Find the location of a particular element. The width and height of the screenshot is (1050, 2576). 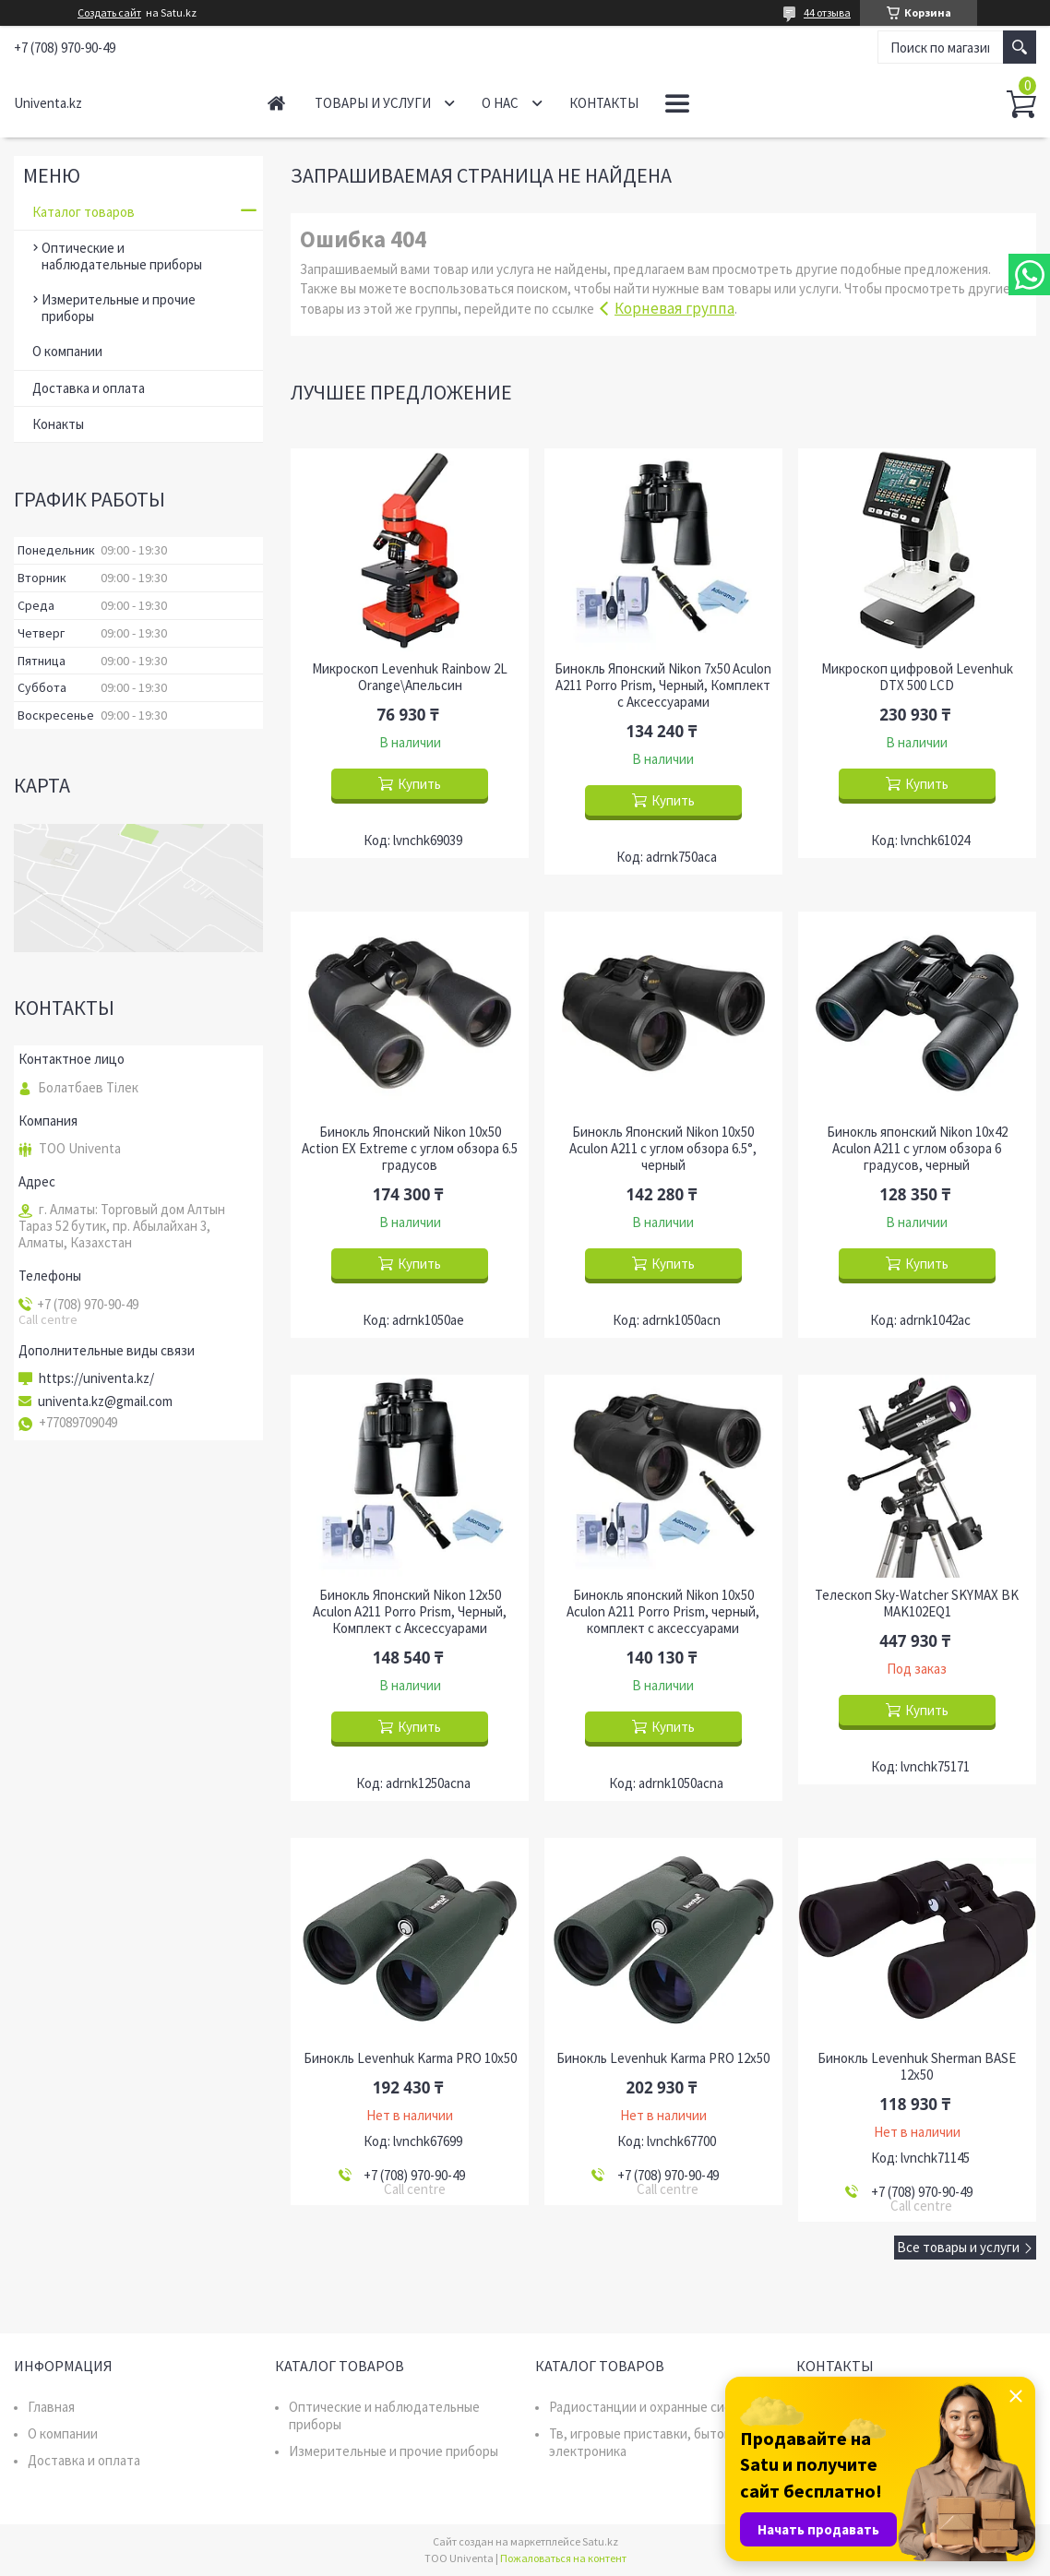

Оптические и наблюдательные приборы is located at coordinates (122, 256).